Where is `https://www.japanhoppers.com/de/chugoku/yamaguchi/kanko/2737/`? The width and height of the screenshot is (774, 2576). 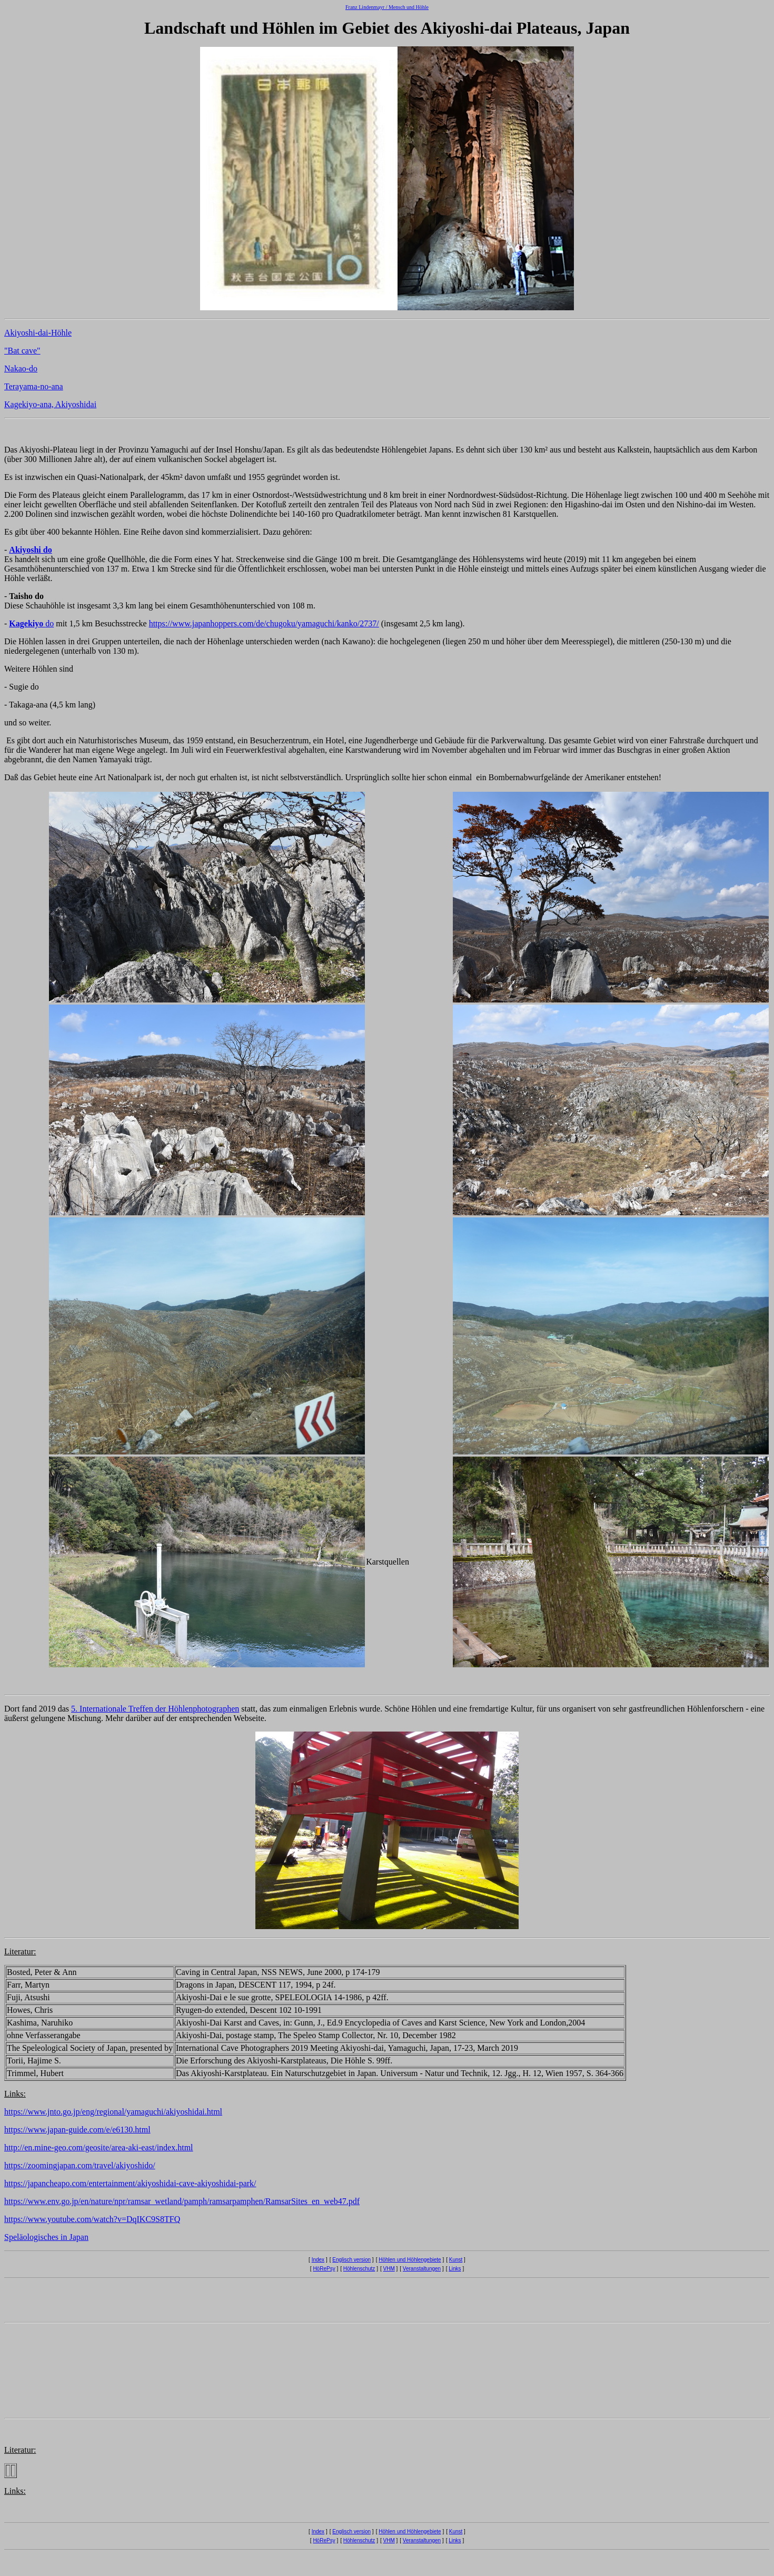
https://www.japanhoppers.com/de/chugoku/yamaguchi/kanko/2737/ is located at coordinates (264, 623).